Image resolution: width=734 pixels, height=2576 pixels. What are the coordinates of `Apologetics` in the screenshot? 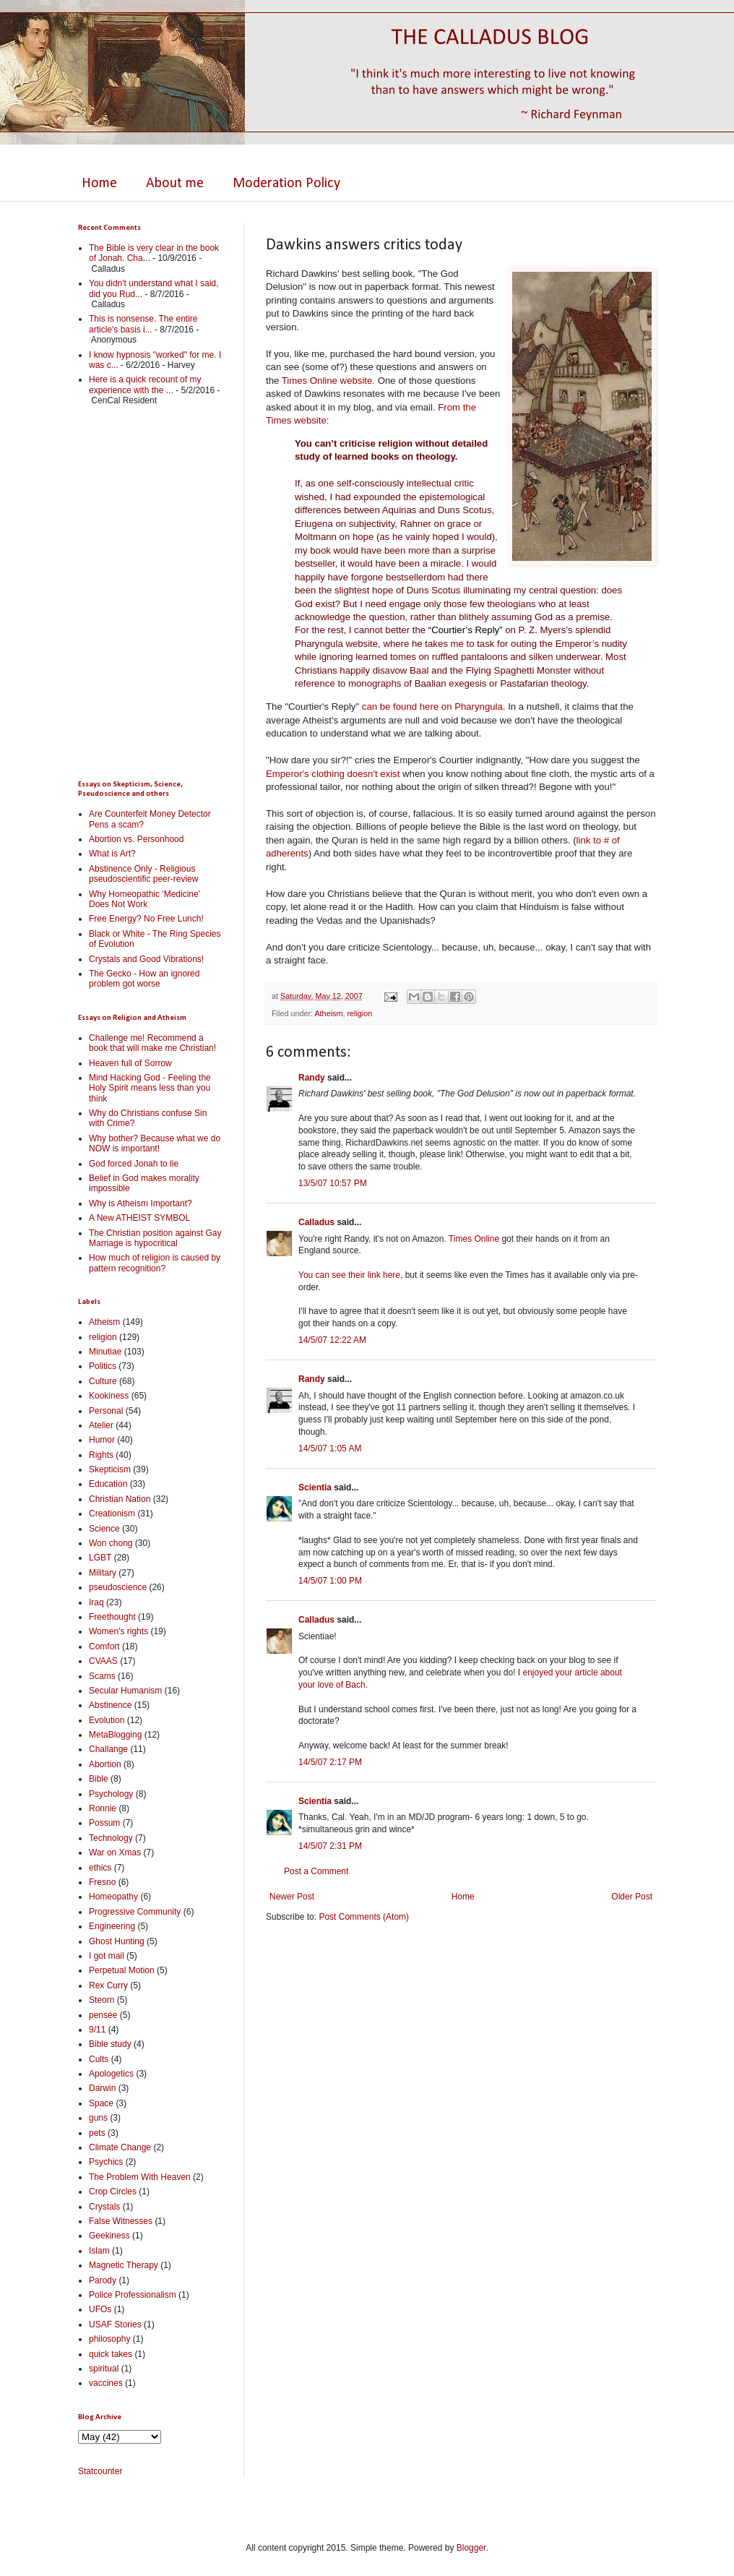 It's located at (111, 2074).